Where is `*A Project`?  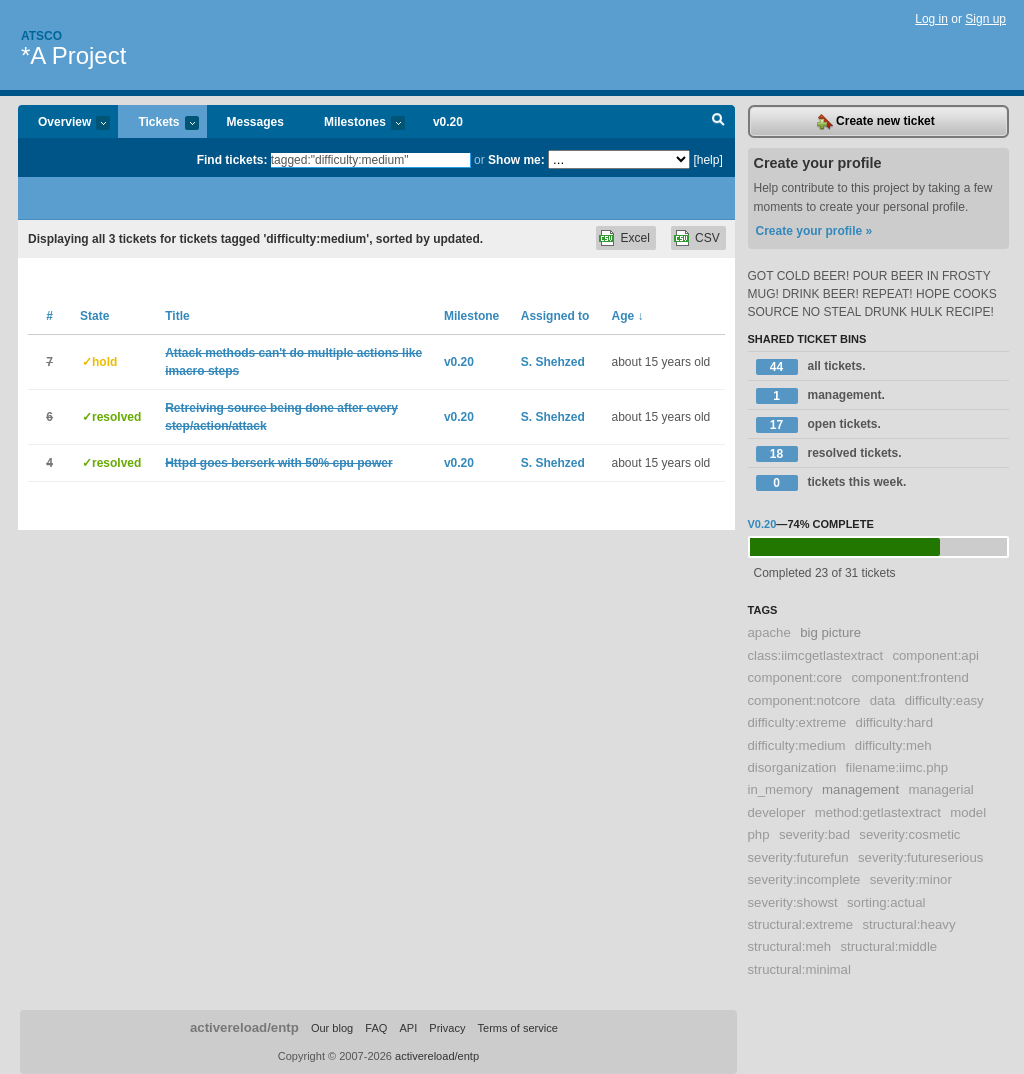 *A Project is located at coordinates (73, 55).